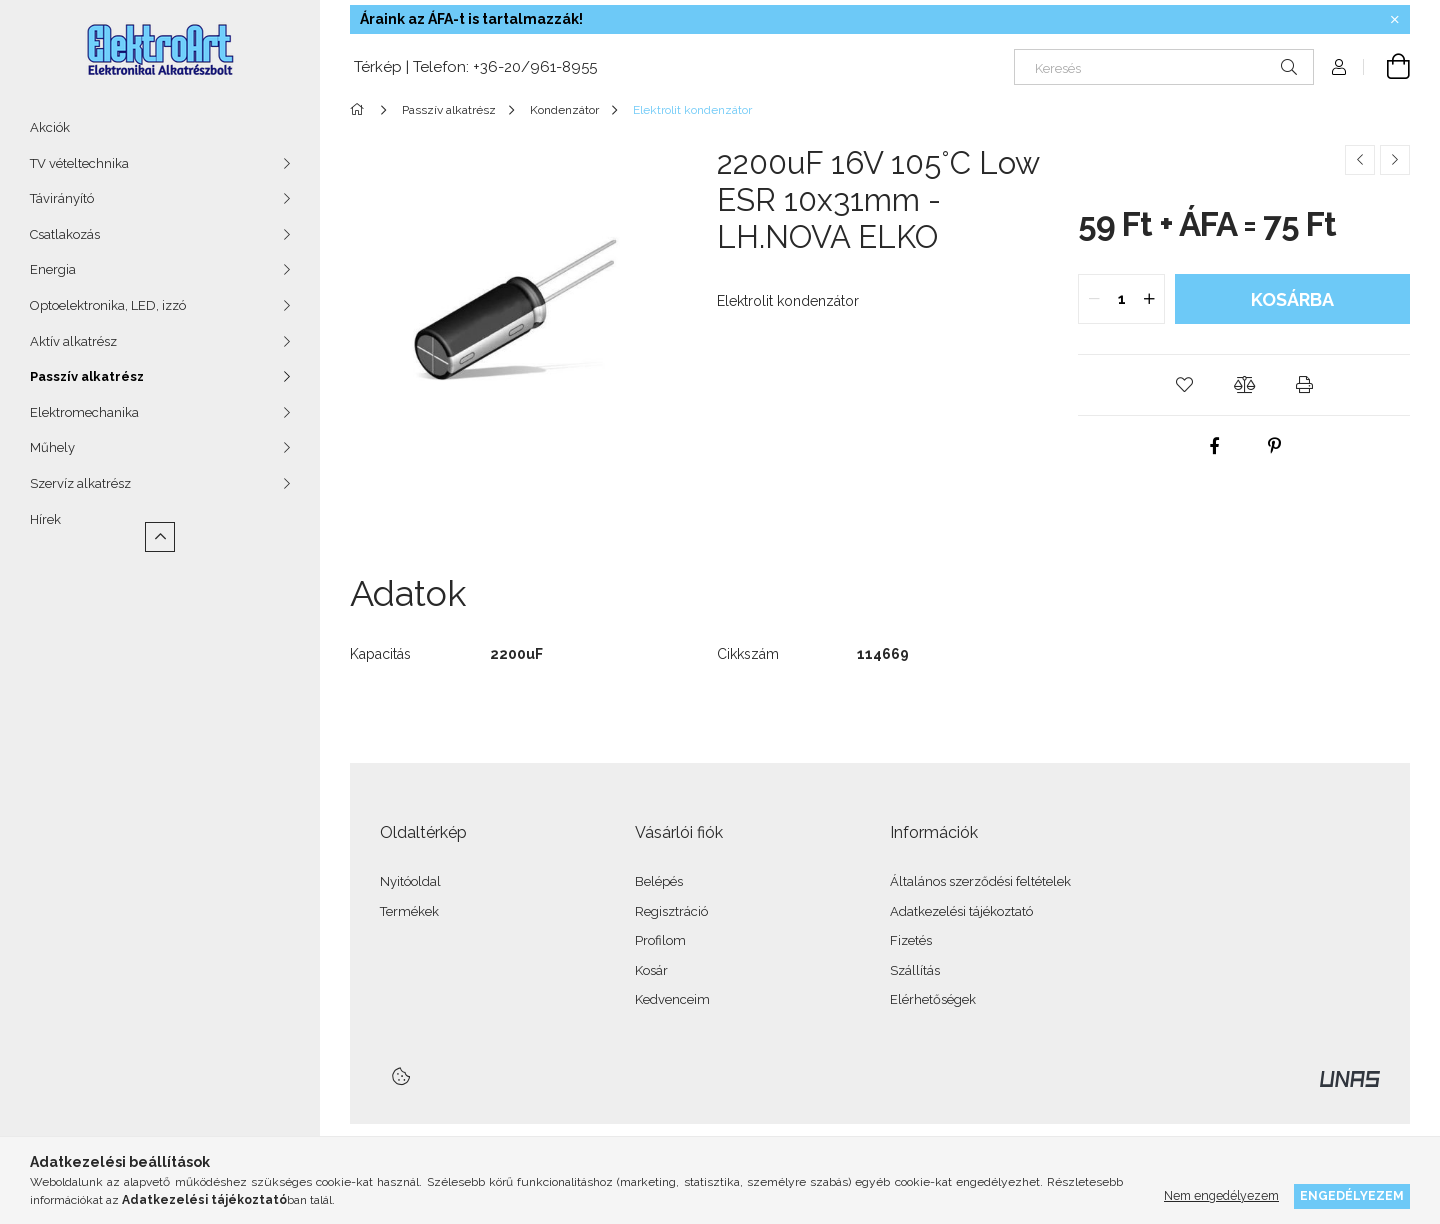 The image size is (1440, 1224). I want to click on [quantity input], so click(1121, 299).